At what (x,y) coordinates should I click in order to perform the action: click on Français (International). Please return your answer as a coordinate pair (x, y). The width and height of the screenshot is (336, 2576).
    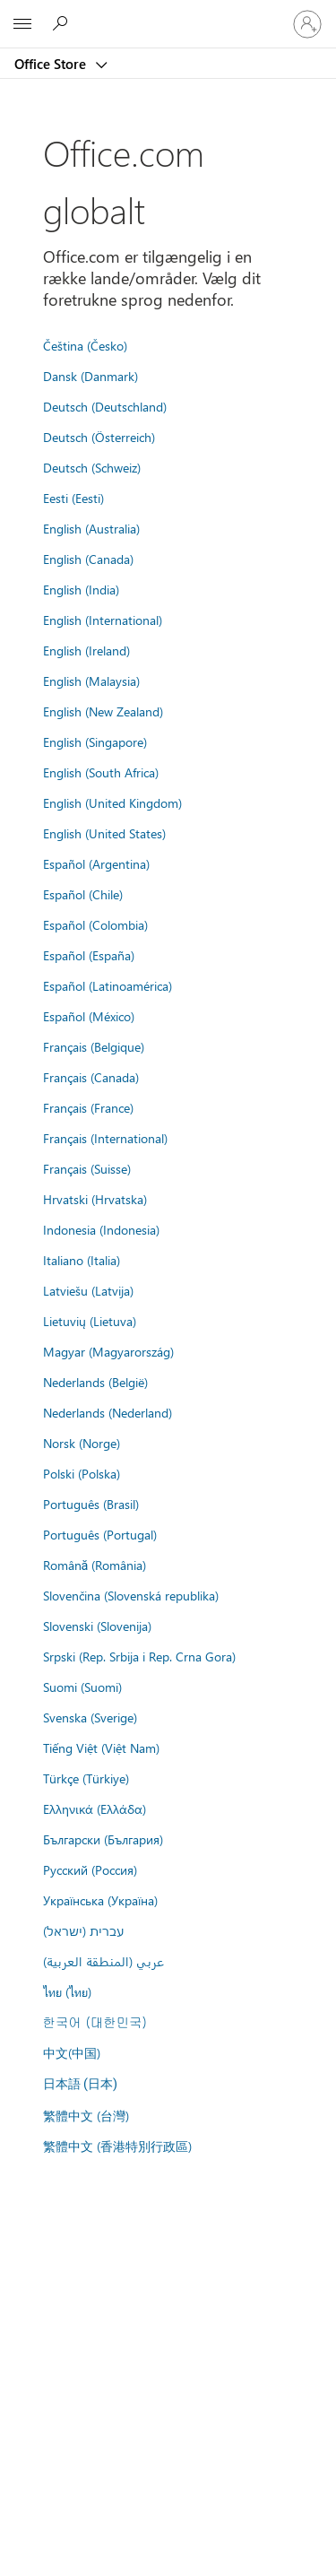
    Looking at the image, I should click on (105, 1138).